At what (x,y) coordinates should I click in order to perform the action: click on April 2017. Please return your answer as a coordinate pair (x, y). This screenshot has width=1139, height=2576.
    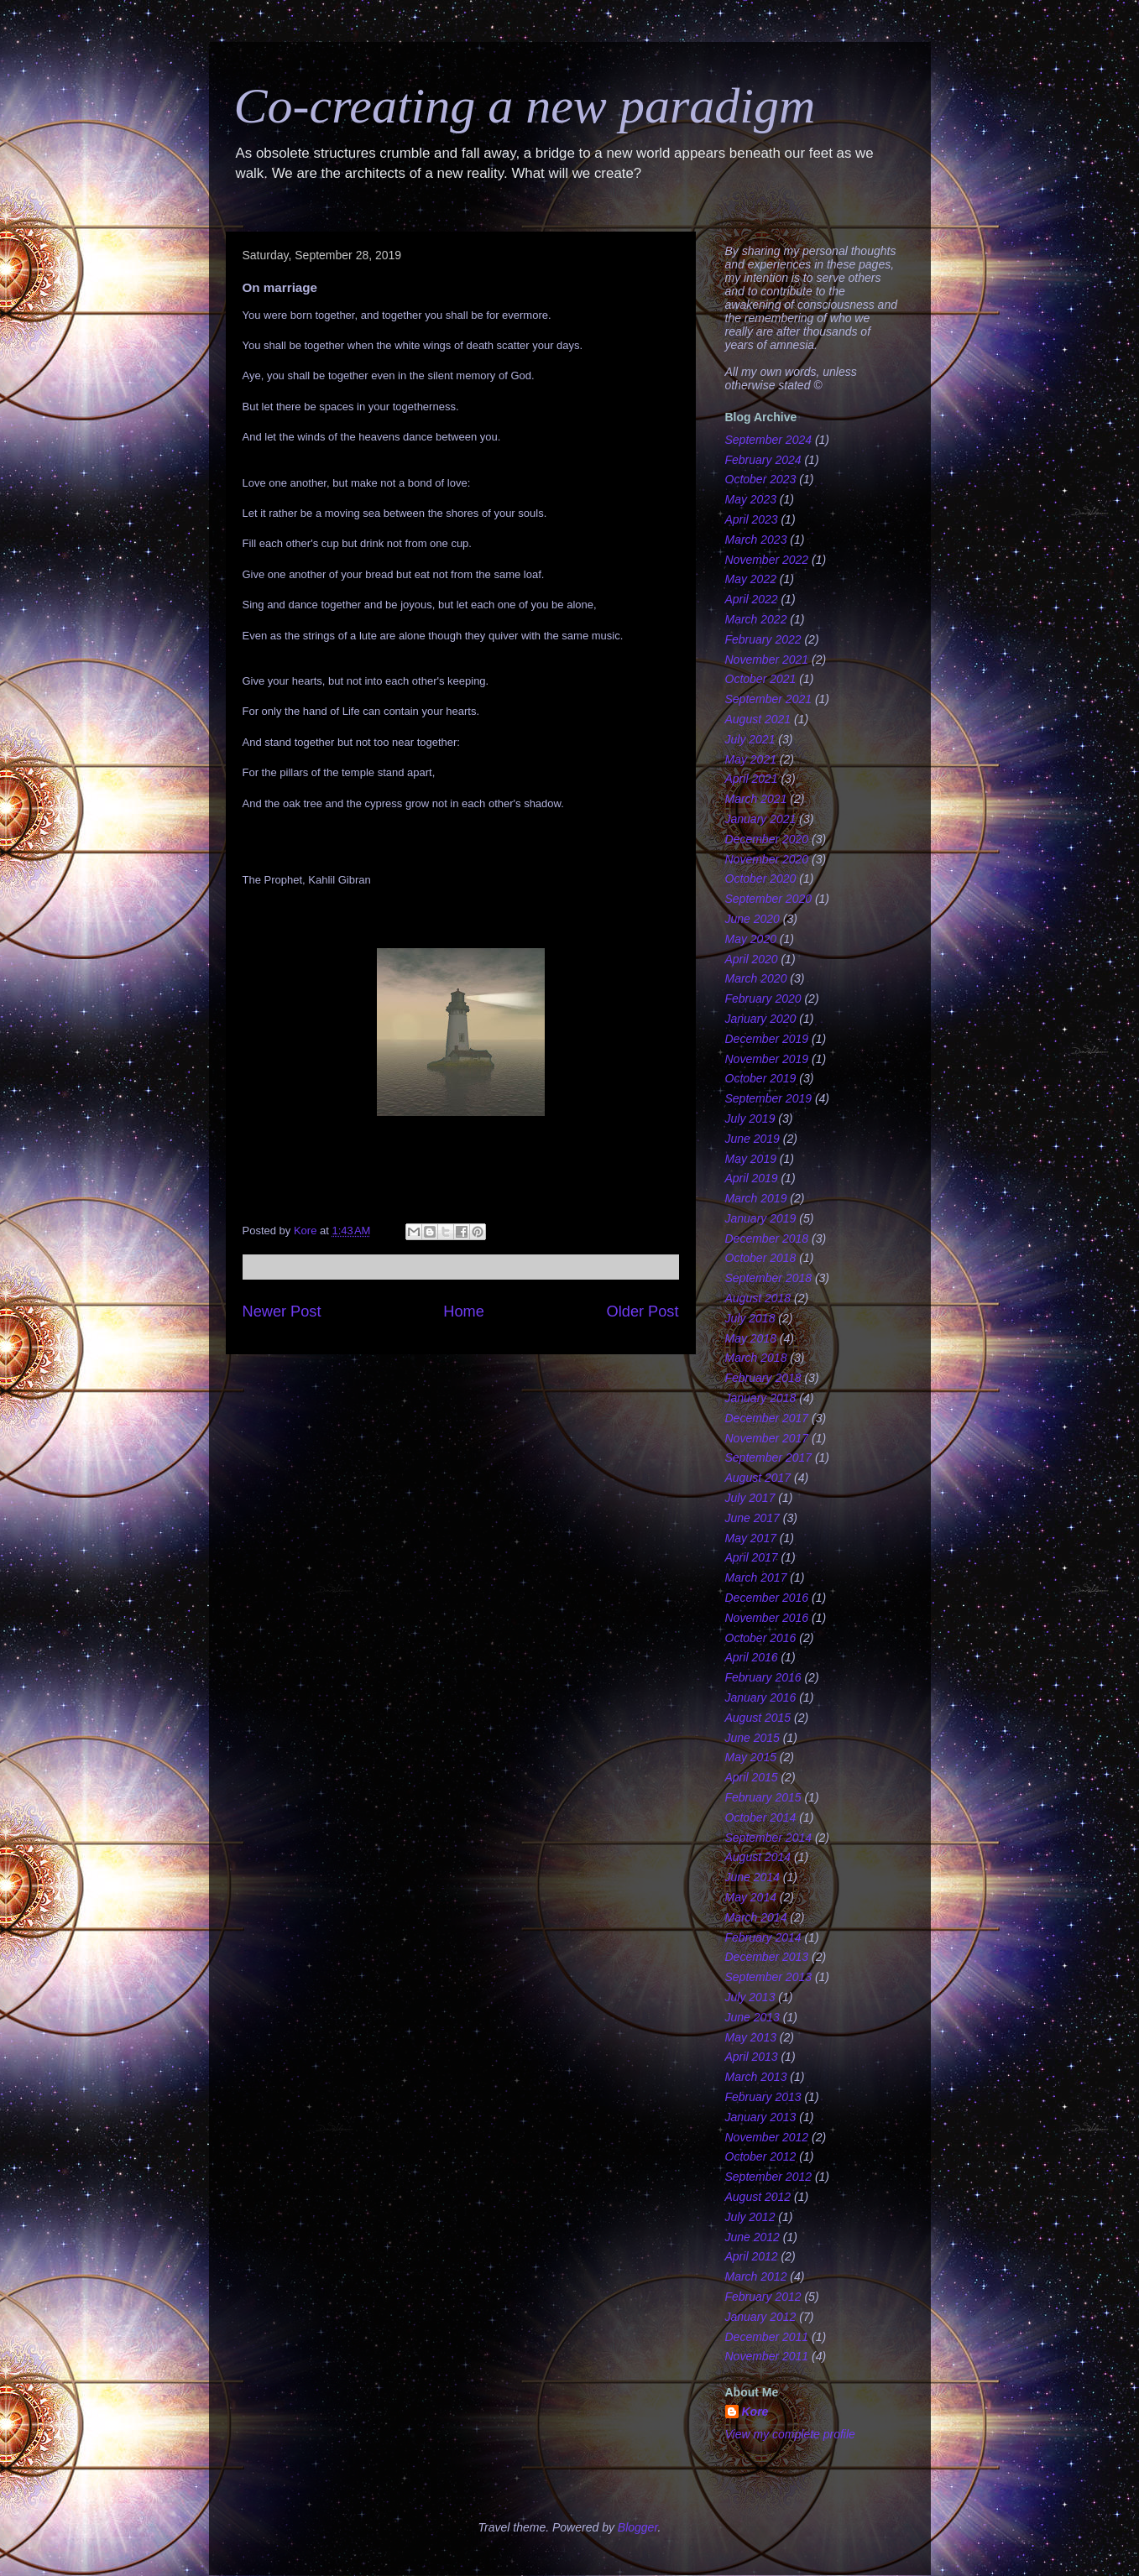
    Looking at the image, I should click on (751, 1557).